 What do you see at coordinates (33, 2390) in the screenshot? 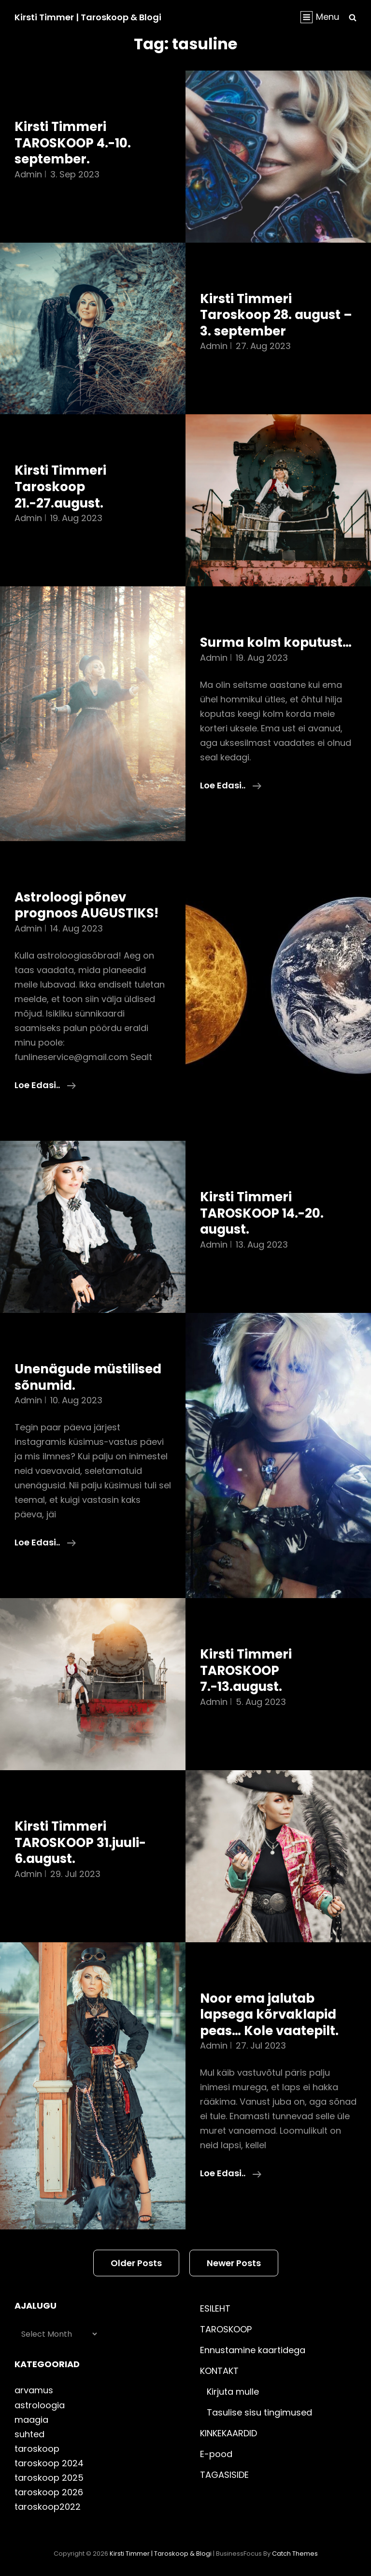
I see `arvamus` at bounding box center [33, 2390].